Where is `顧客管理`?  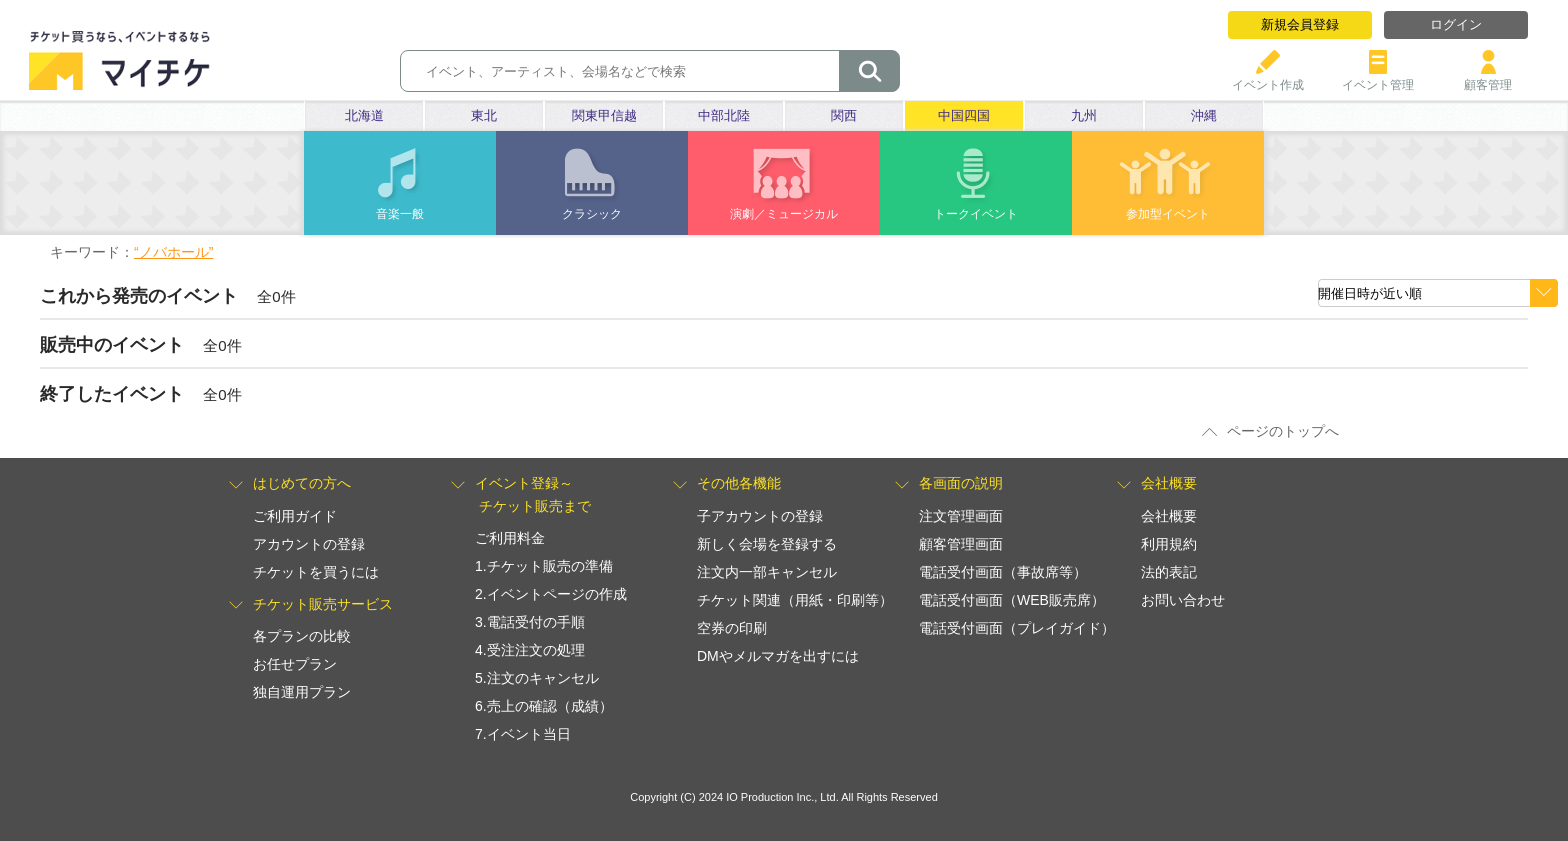 顧客管理 is located at coordinates (1488, 77).